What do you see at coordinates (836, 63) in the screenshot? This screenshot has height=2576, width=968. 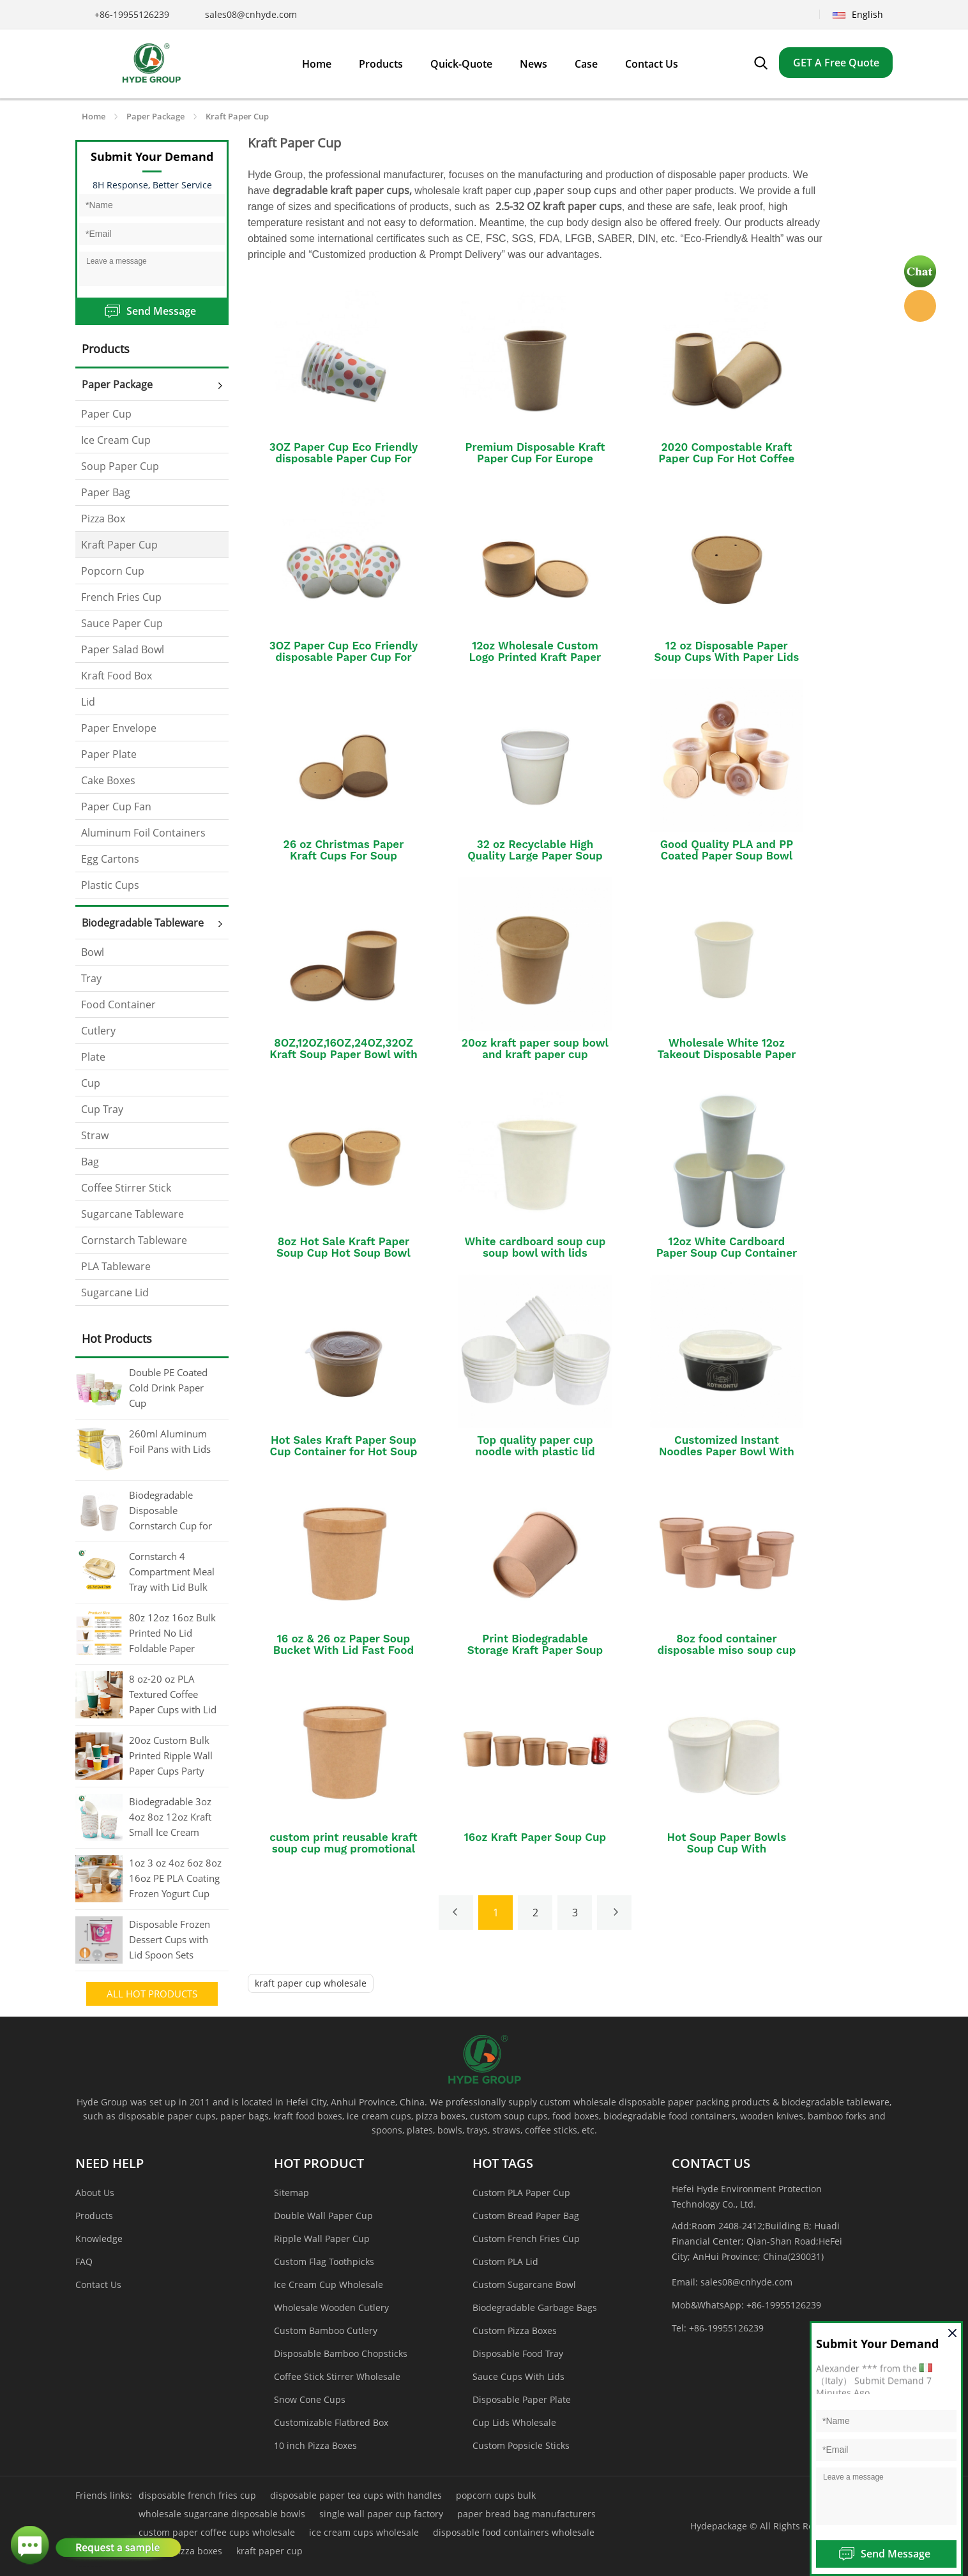 I see `GET A Free Quote` at bounding box center [836, 63].